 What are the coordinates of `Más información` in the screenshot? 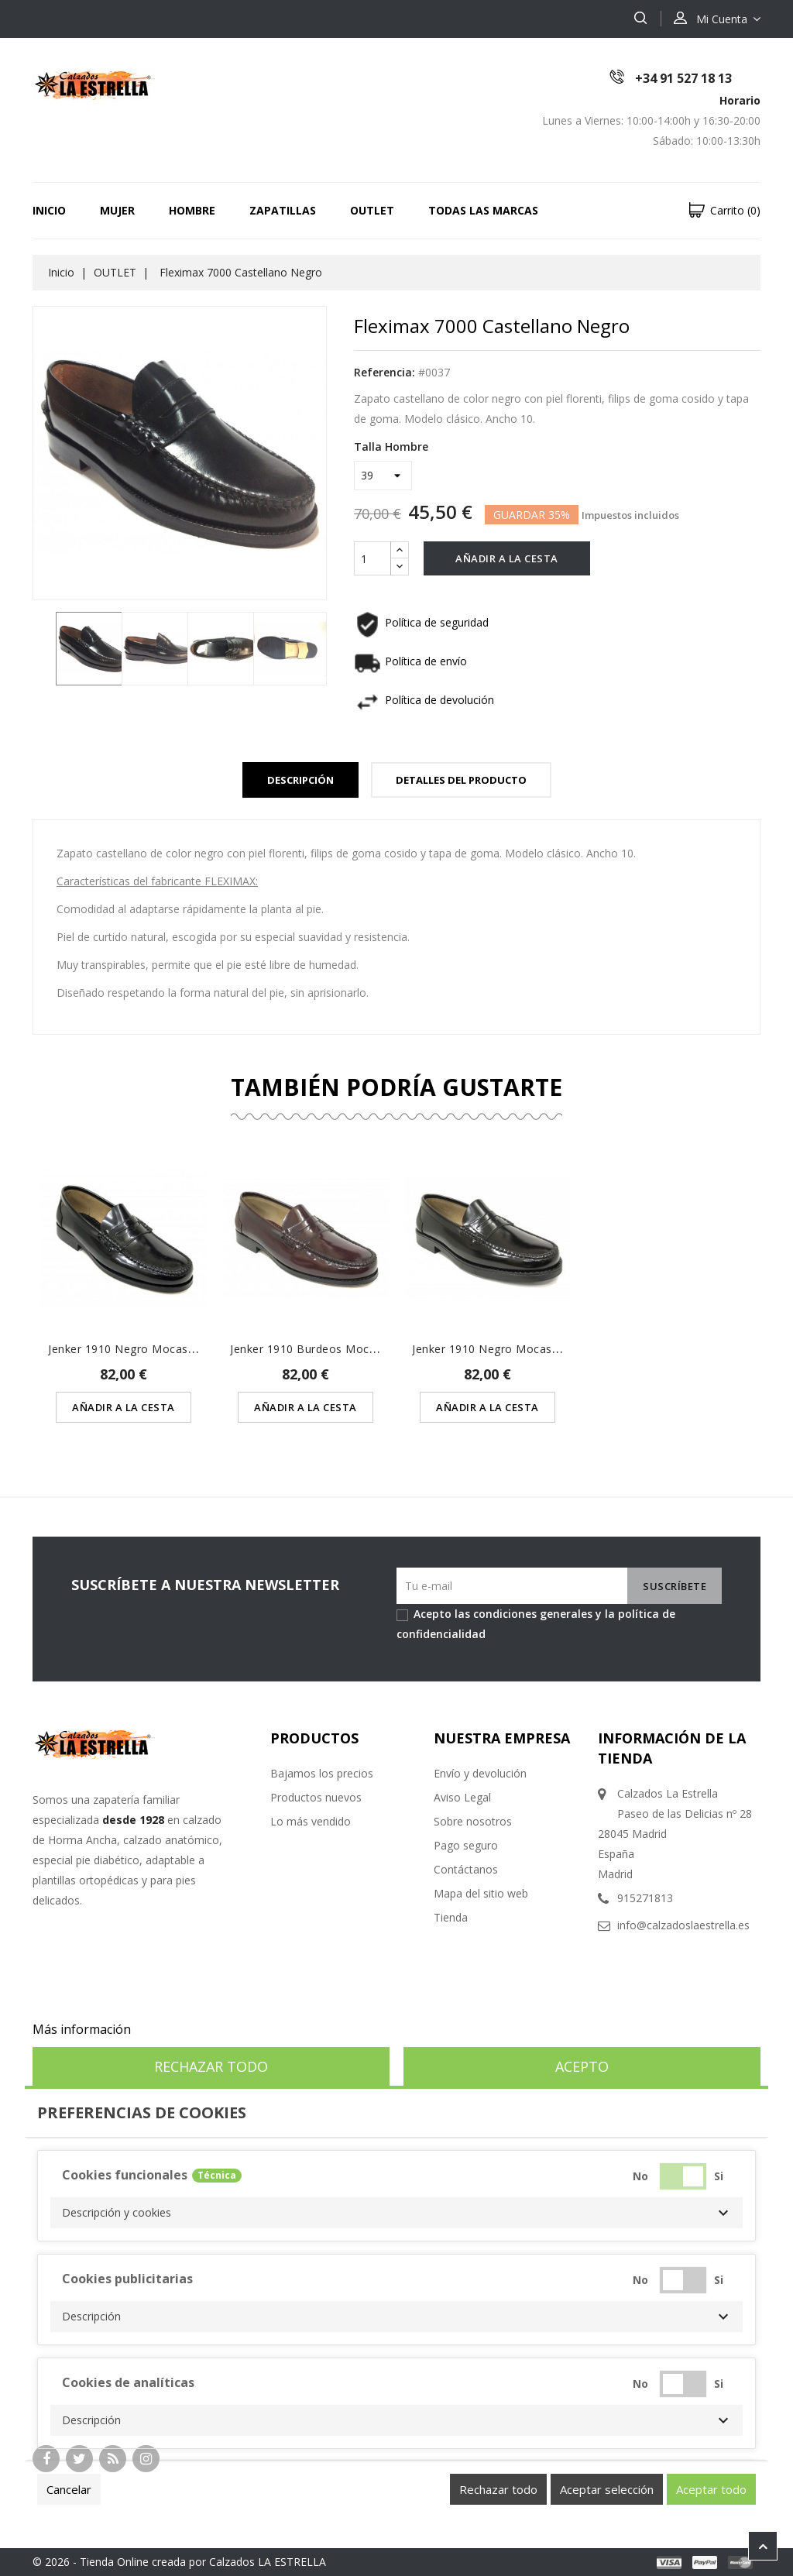 It's located at (82, 2029).